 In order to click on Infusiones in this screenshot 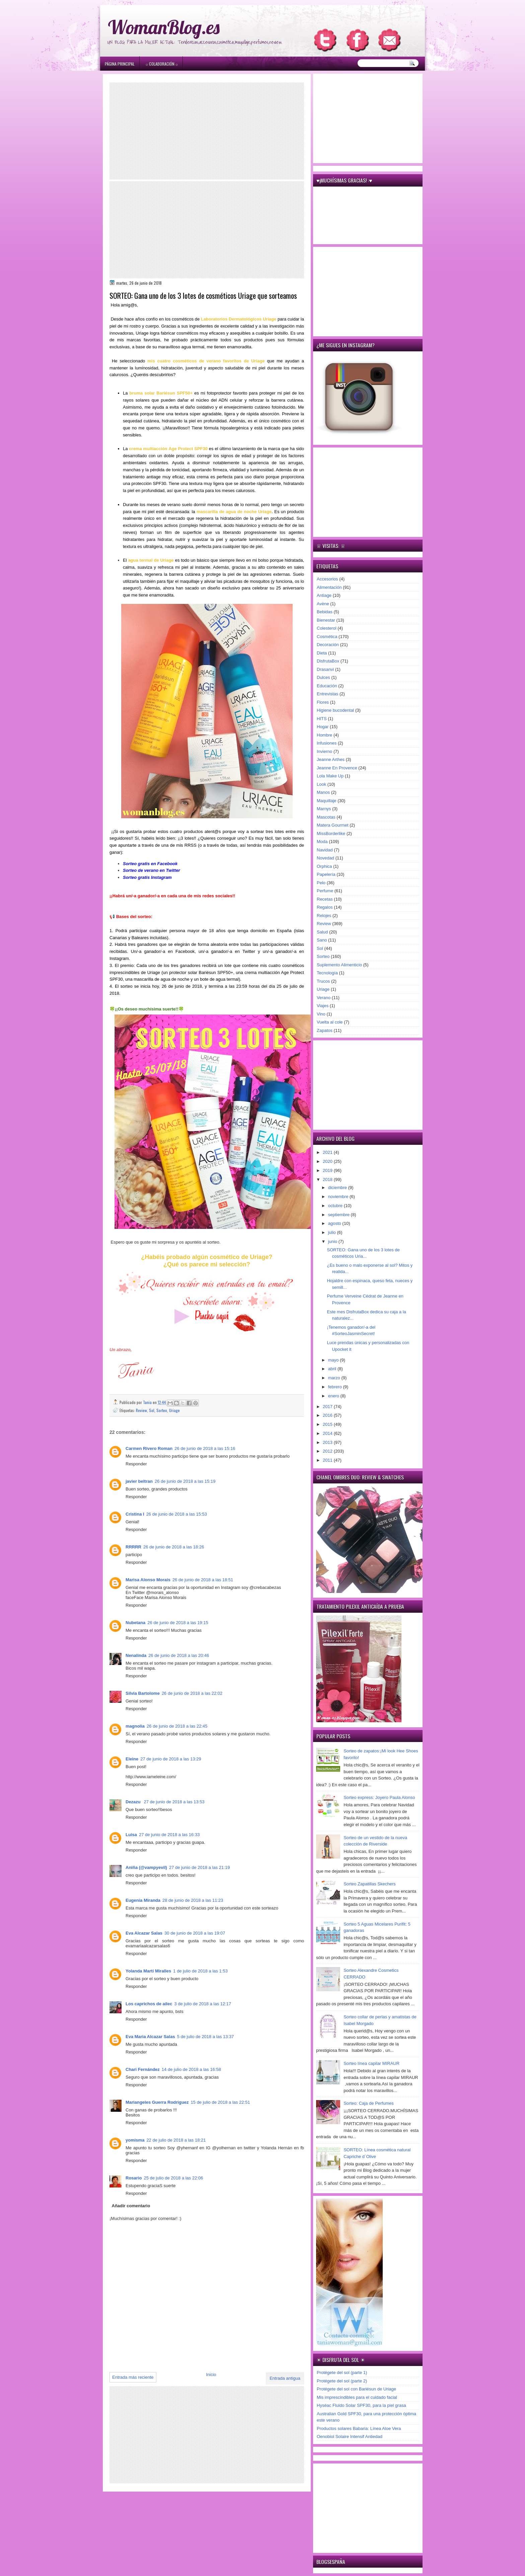, I will do `click(326, 743)`.